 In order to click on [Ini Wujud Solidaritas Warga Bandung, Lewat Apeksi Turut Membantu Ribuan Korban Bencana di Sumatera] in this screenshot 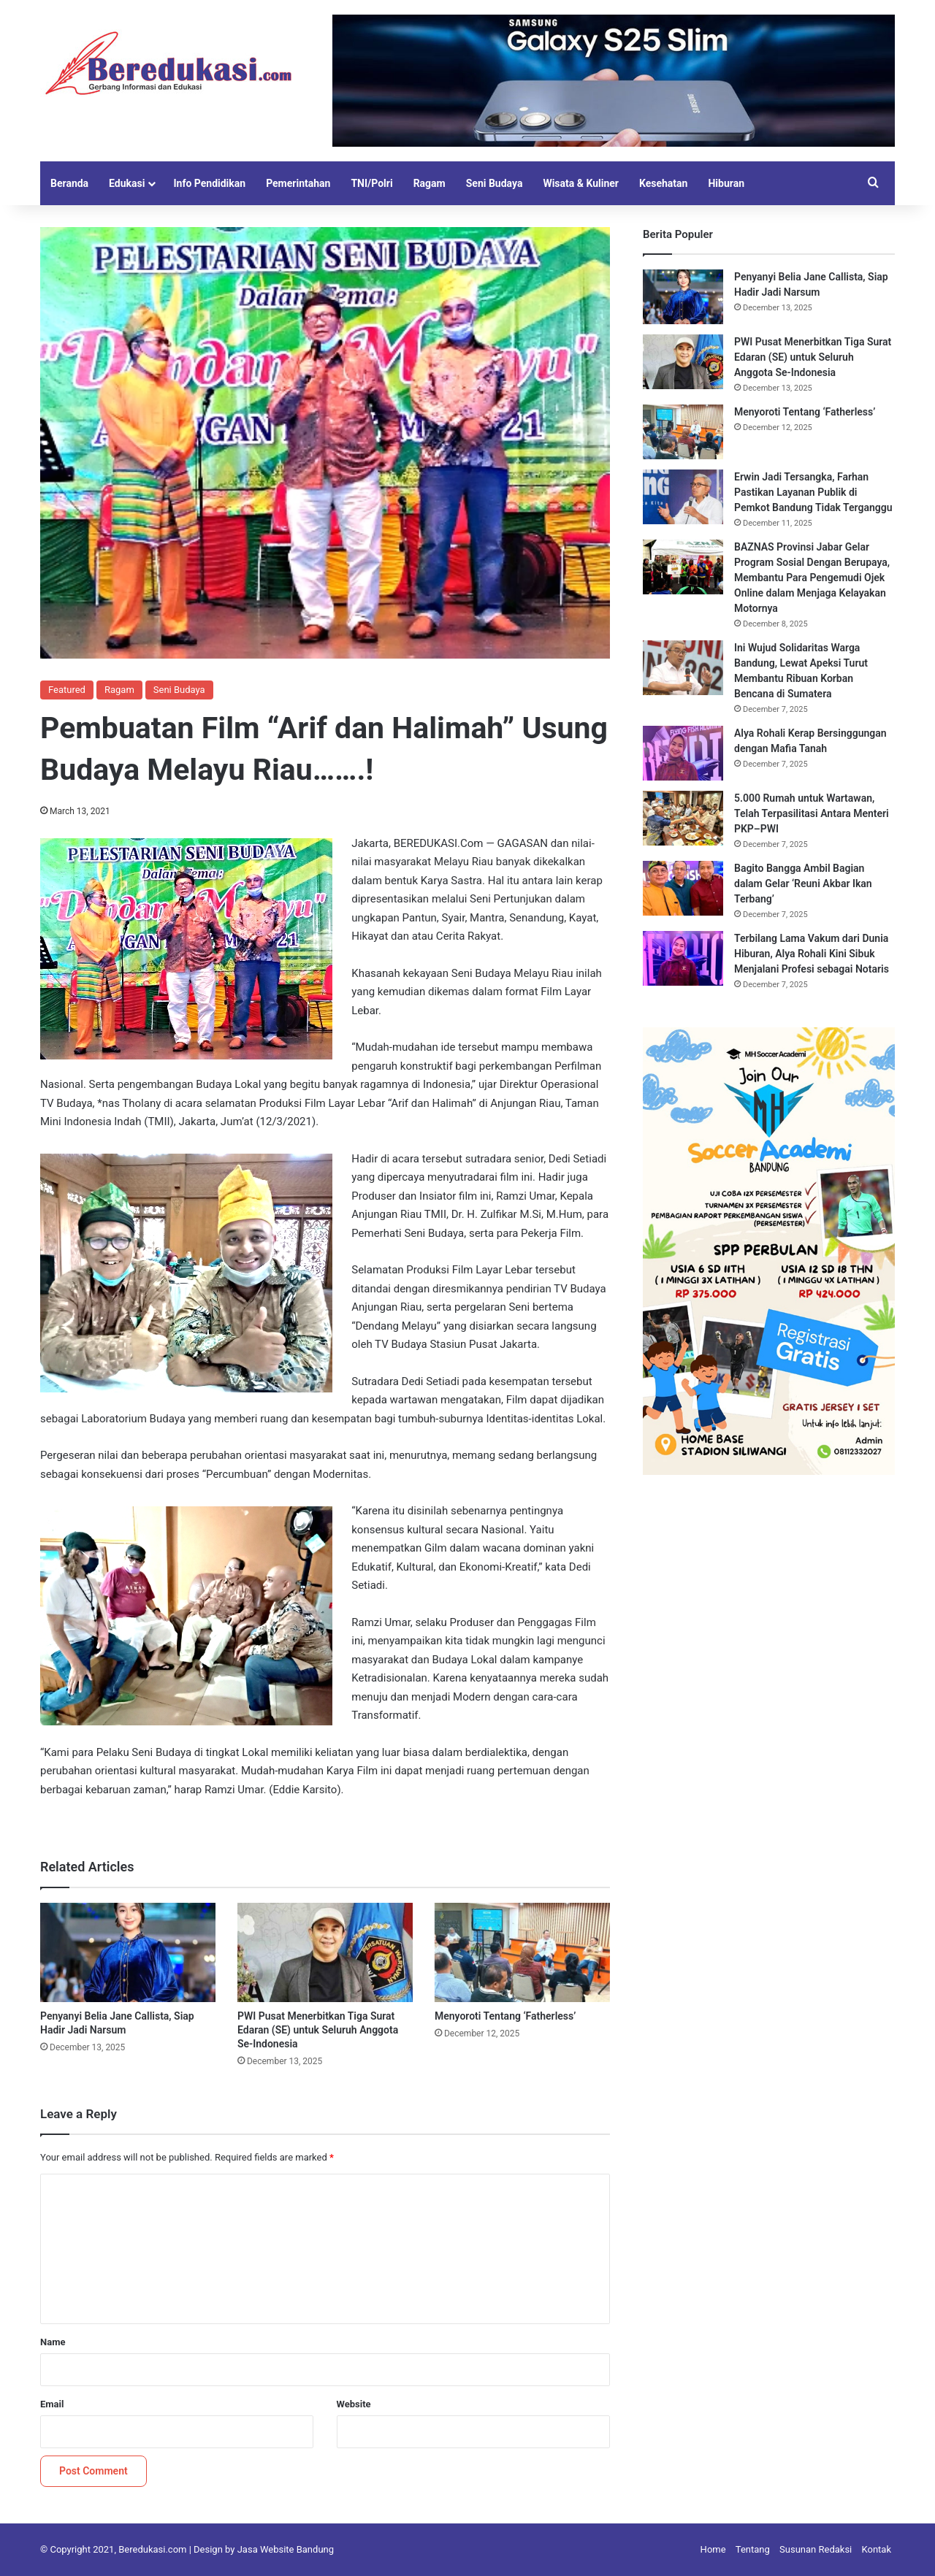, I will do `click(683, 667)`.